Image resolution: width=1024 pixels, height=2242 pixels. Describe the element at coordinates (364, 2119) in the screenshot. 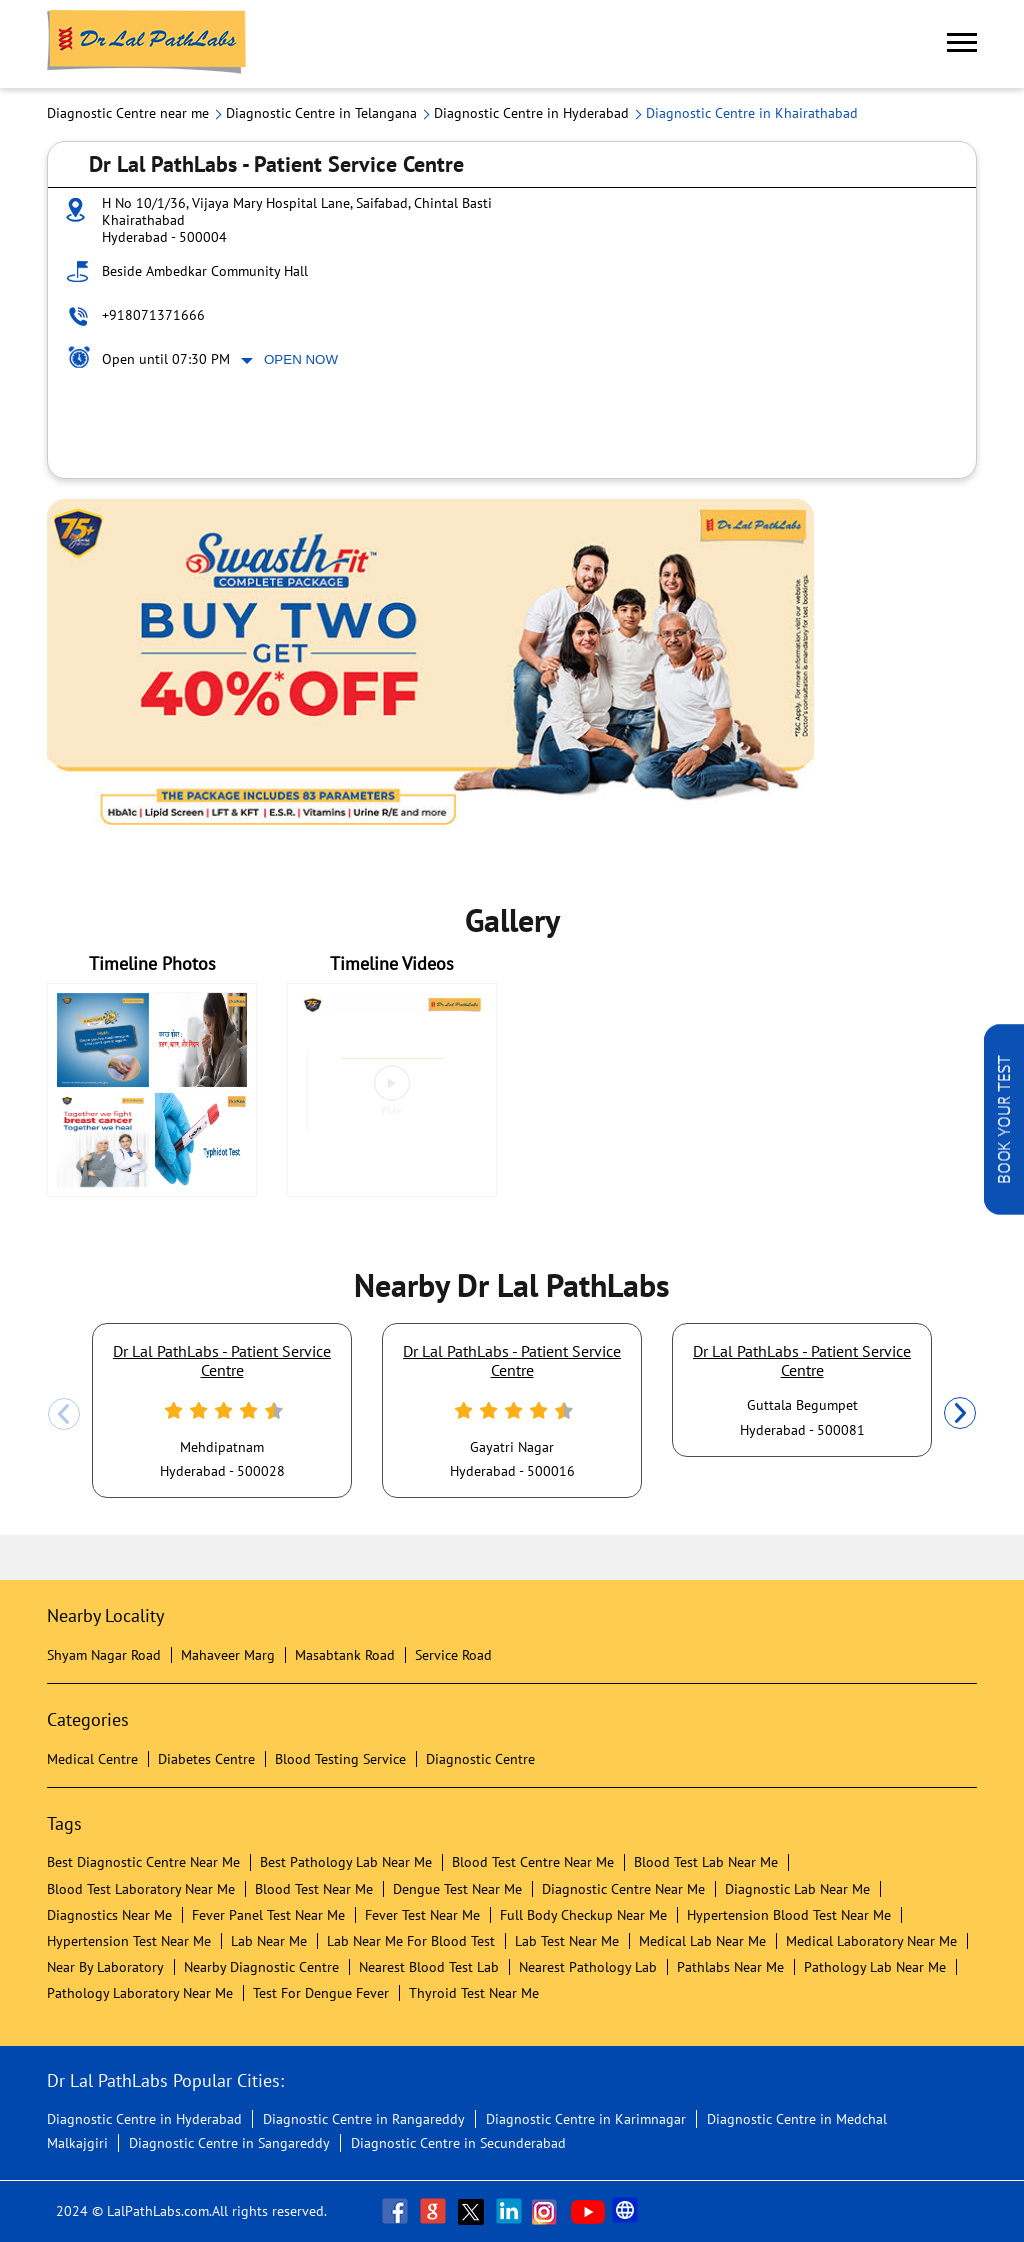

I see `Diagnostic Centre in Rangareddy` at that location.